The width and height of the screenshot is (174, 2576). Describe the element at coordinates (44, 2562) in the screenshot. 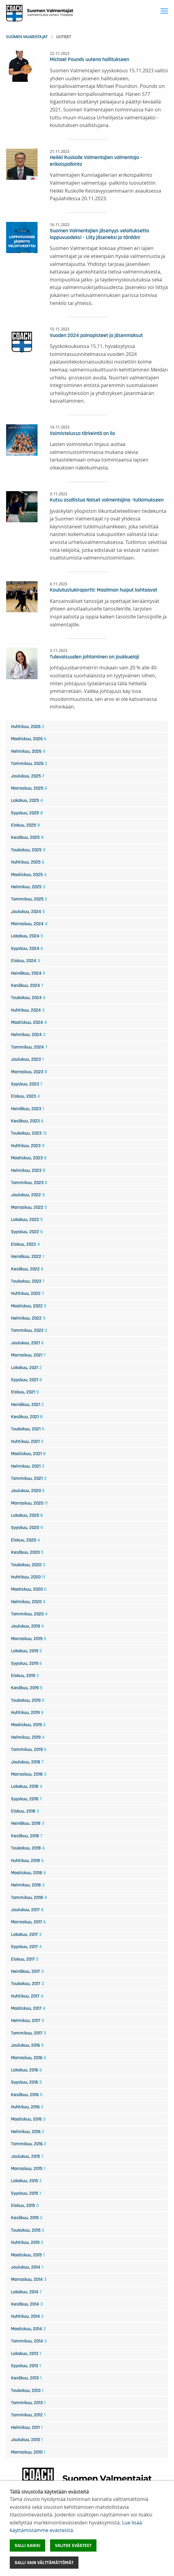

I see `Salli vain välttämättömät` at that location.